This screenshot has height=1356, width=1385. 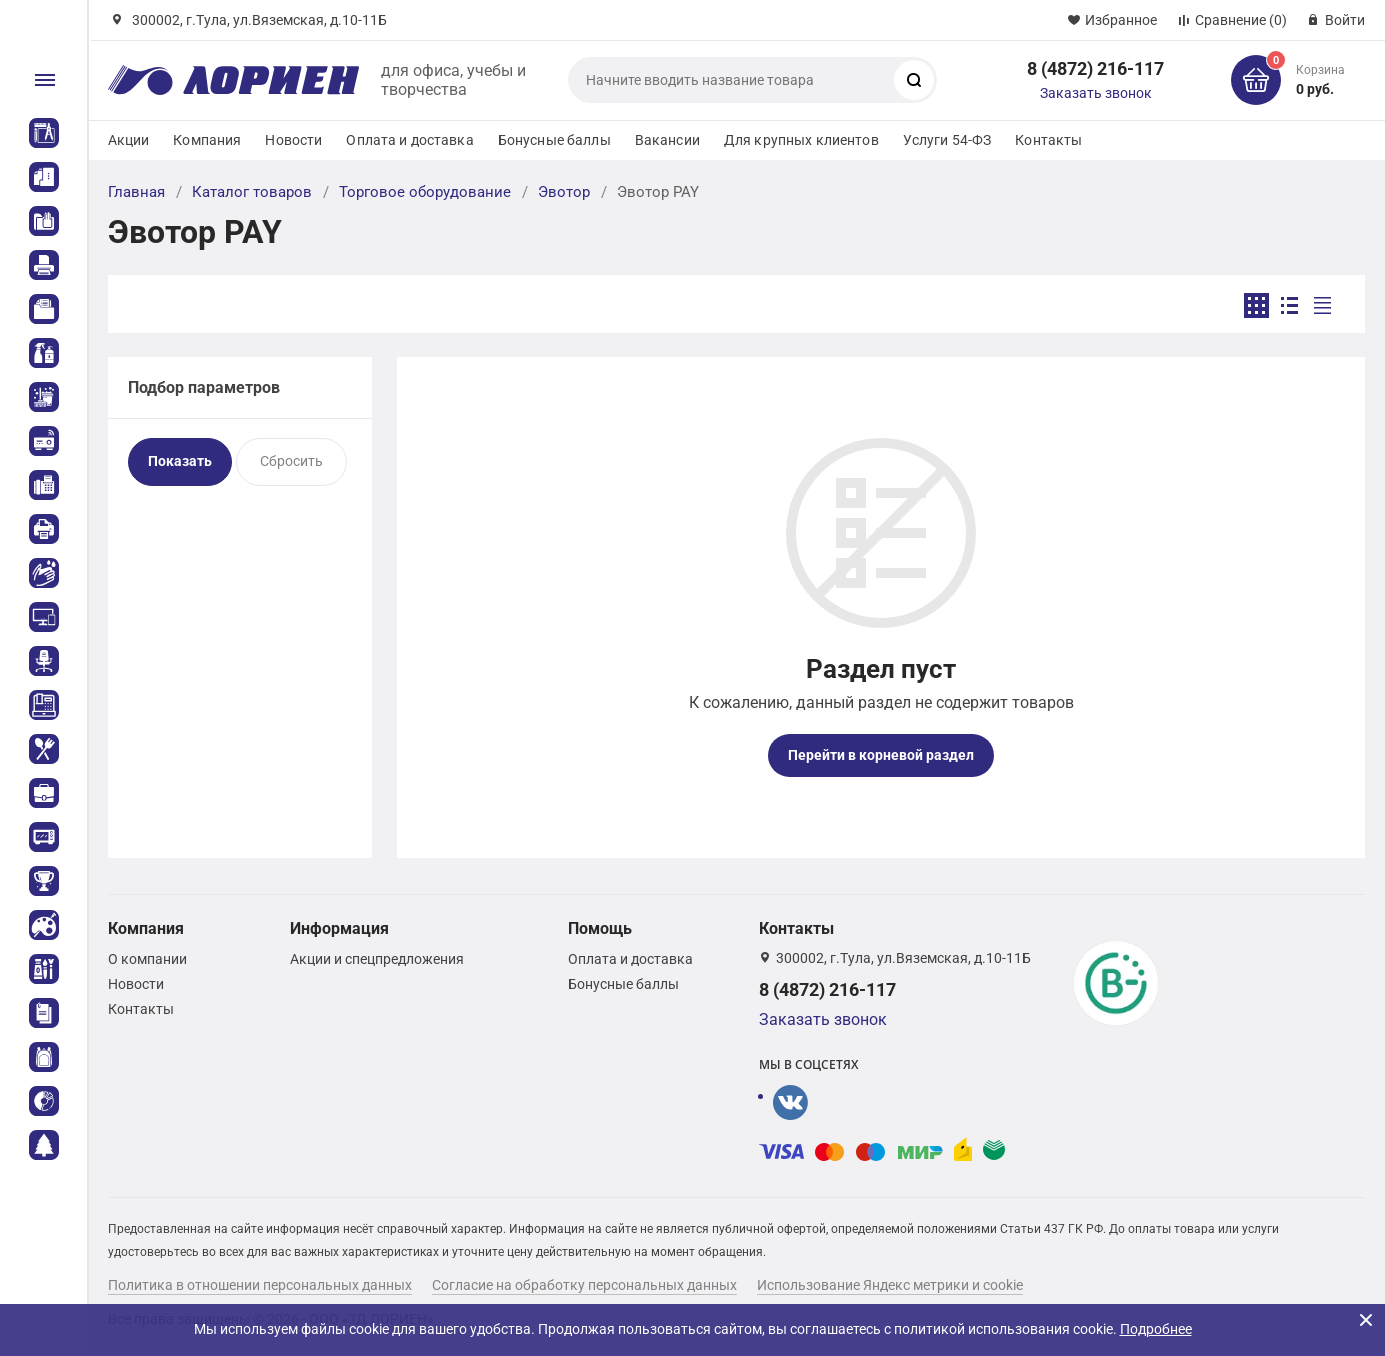 I want to click on Политика в отношении персональных данных, so click(x=260, y=1285).